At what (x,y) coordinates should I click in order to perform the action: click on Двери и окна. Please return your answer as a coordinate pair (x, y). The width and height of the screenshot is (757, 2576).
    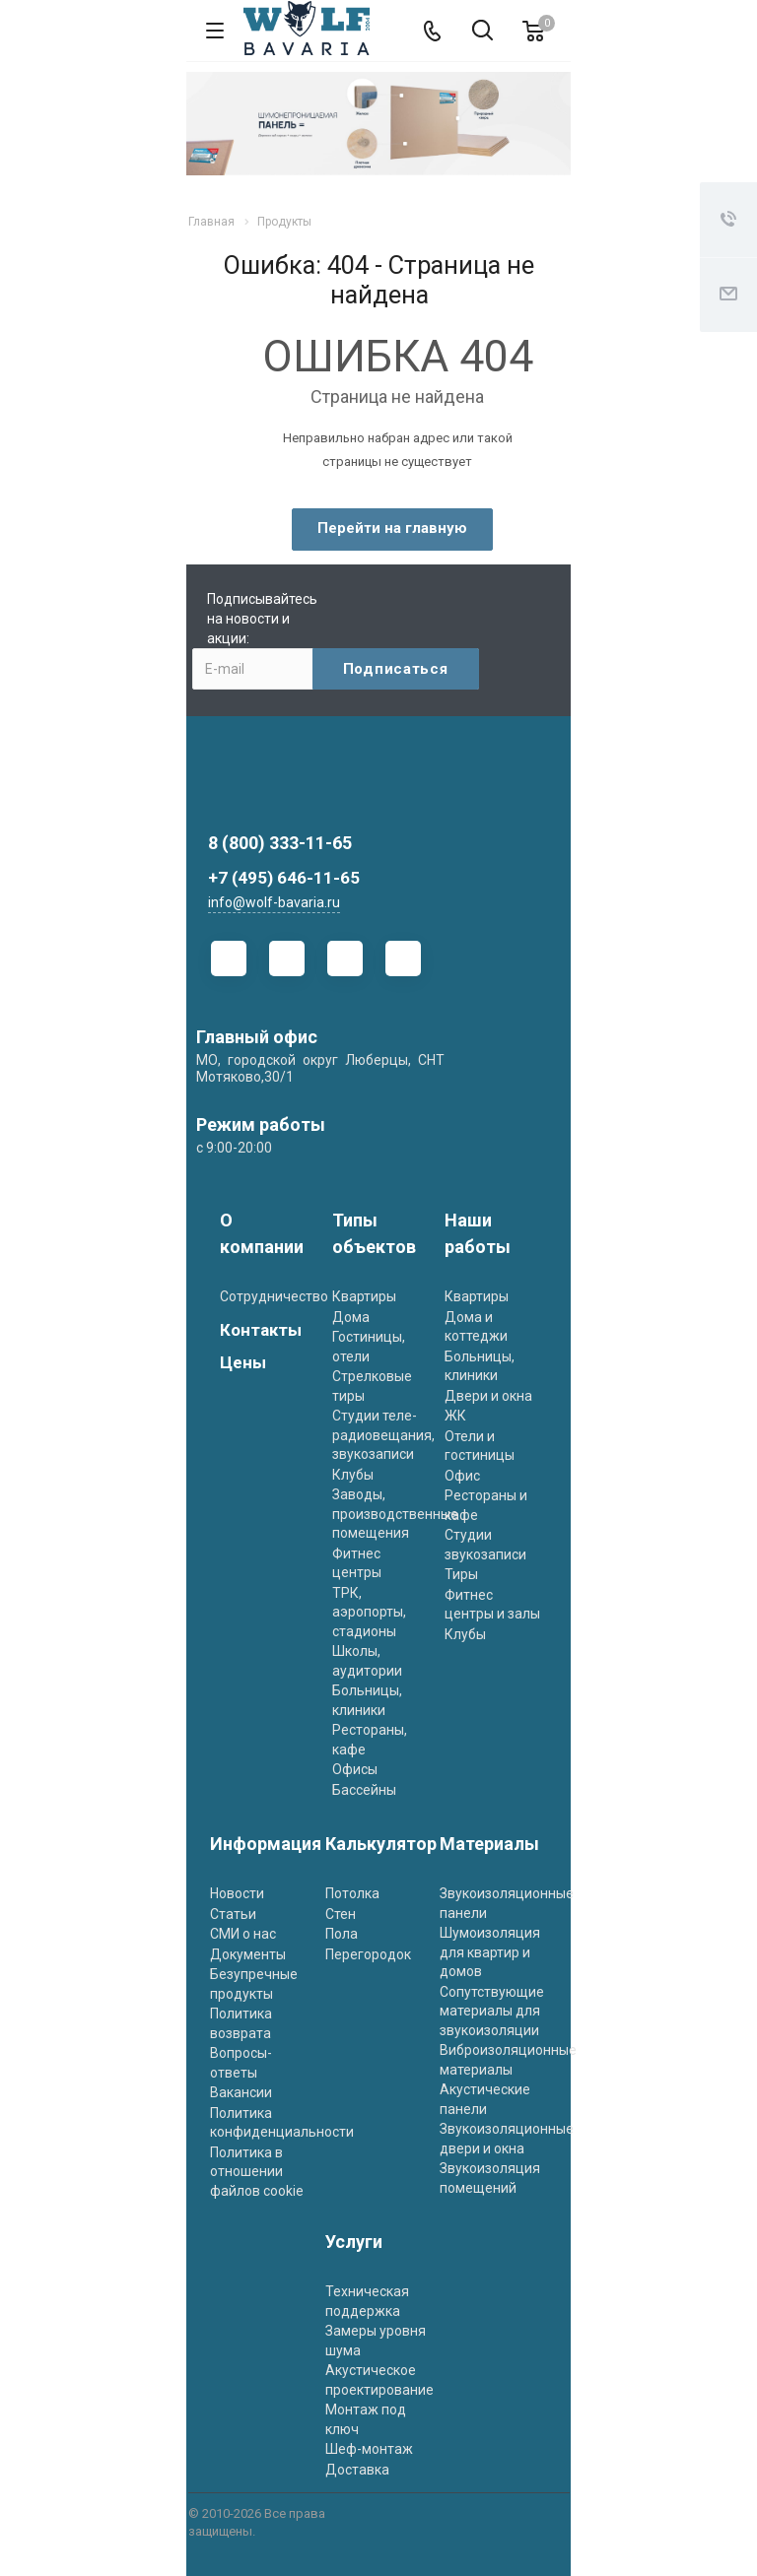
    Looking at the image, I should click on (488, 1396).